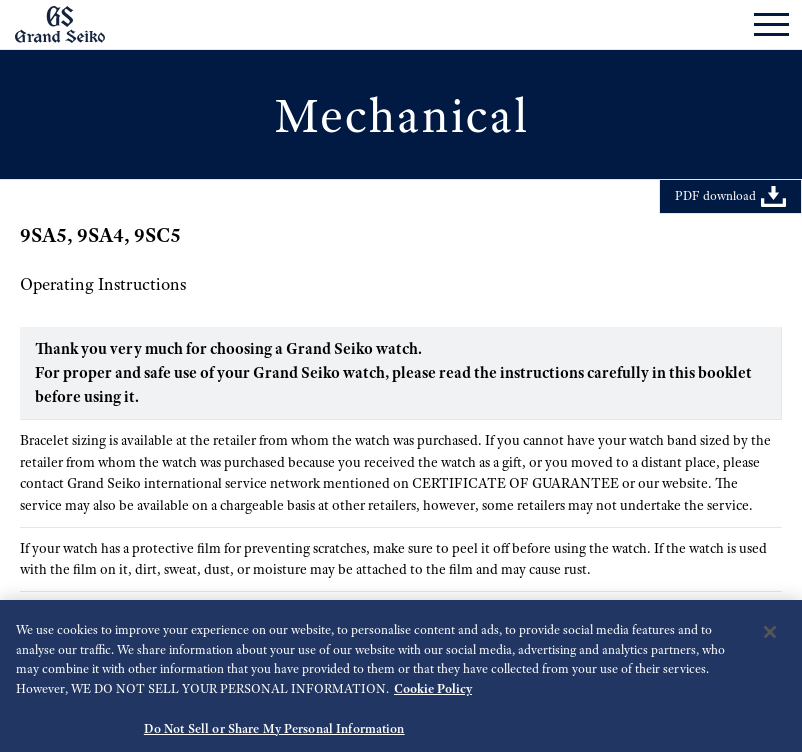 The width and height of the screenshot is (802, 752). Describe the element at coordinates (770, 640) in the screenshot. I see `[Close]` at that location.